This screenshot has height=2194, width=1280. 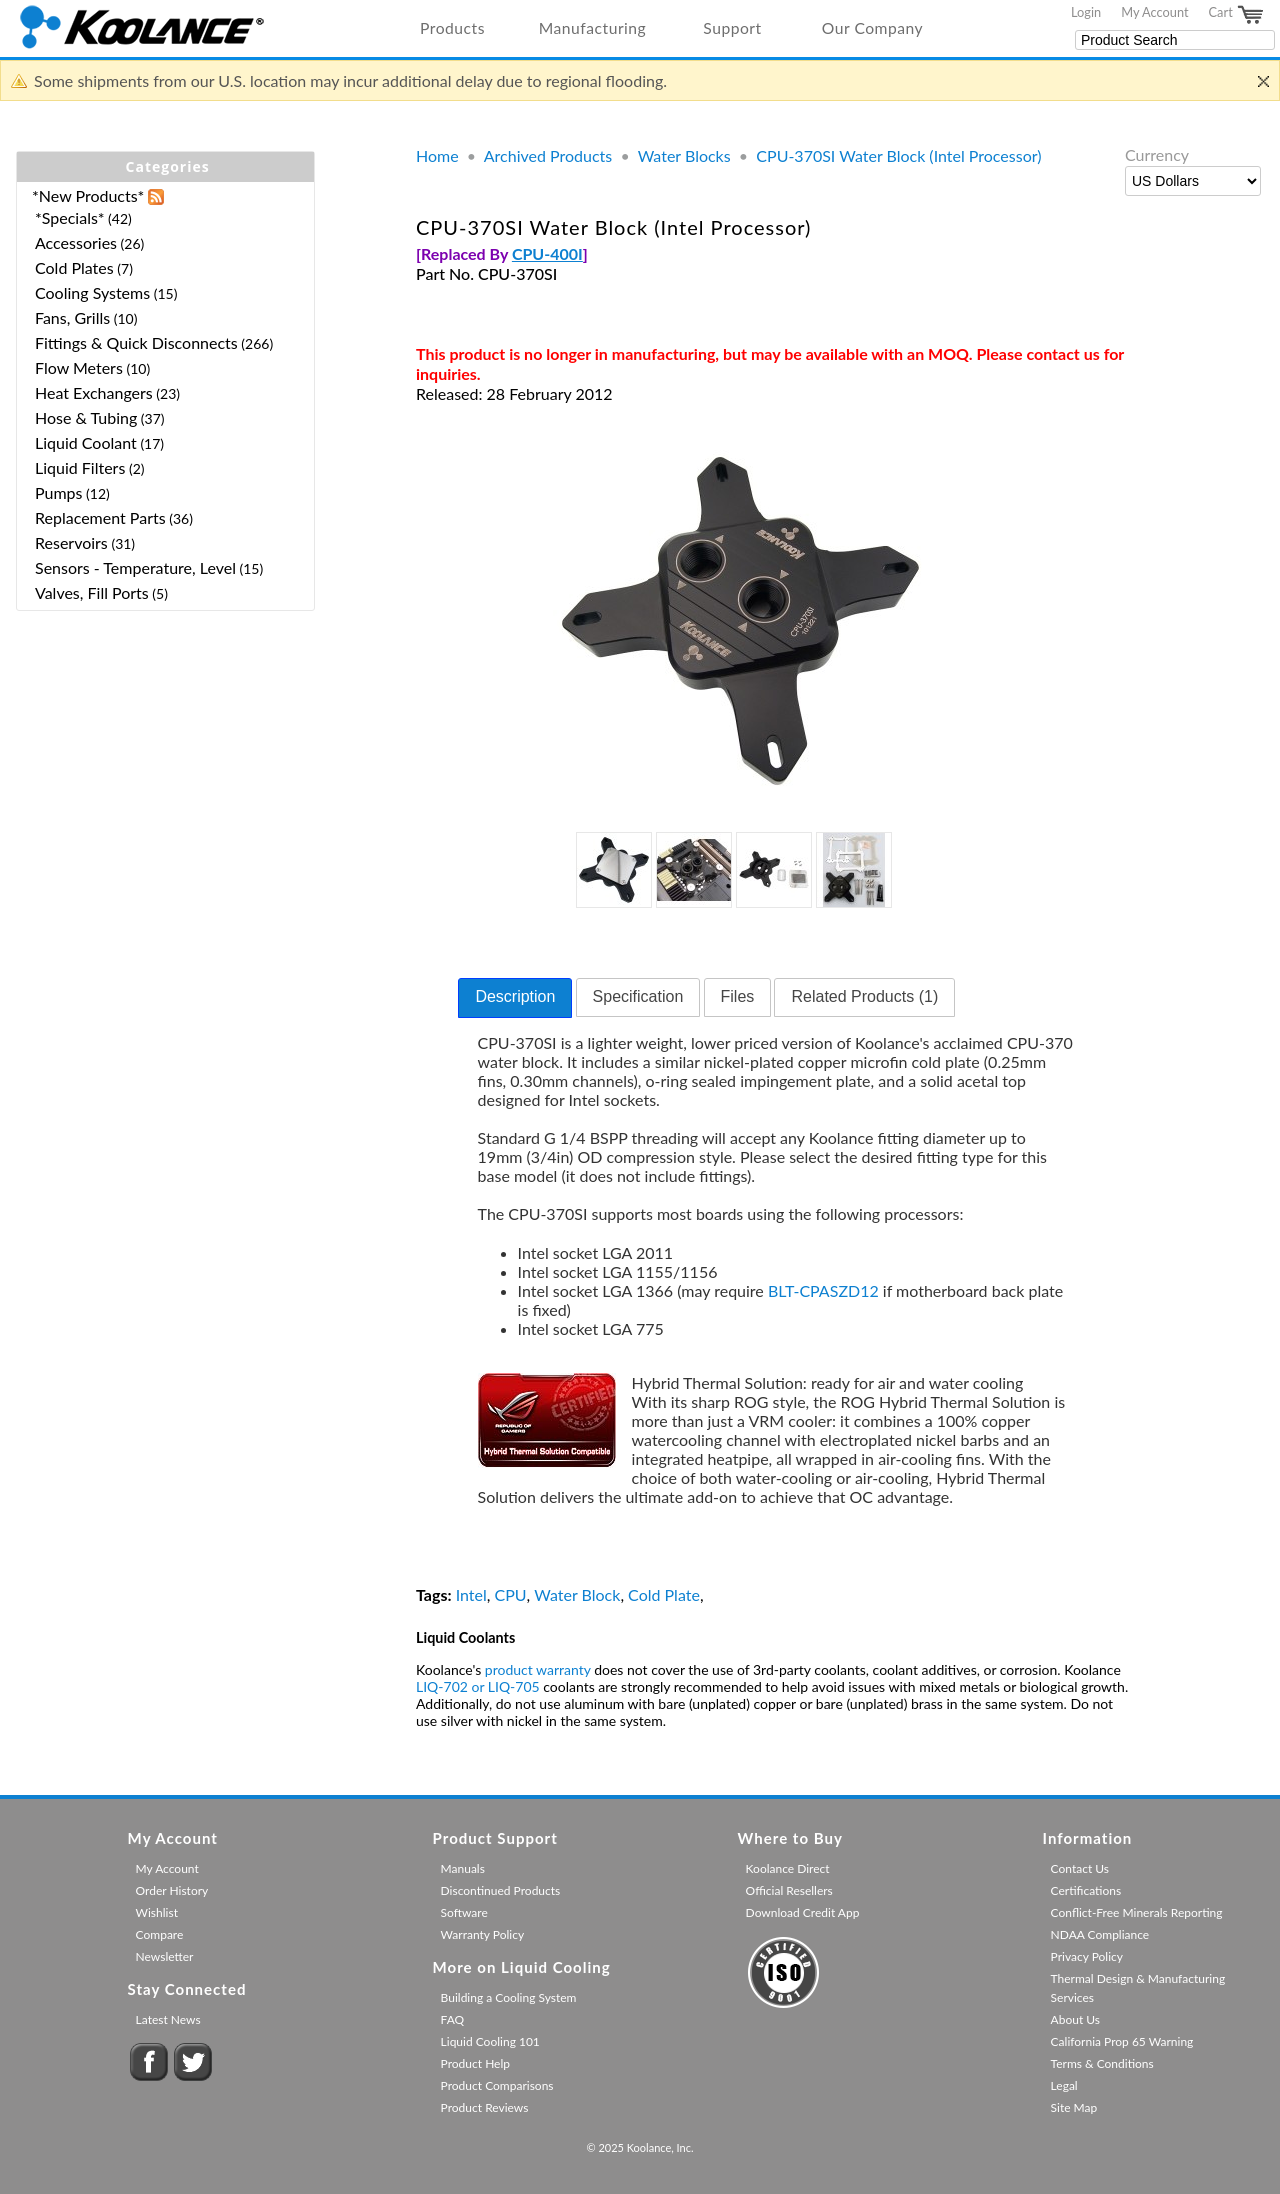 I want to click on Specification [presentation], so click(x=638, y=996).